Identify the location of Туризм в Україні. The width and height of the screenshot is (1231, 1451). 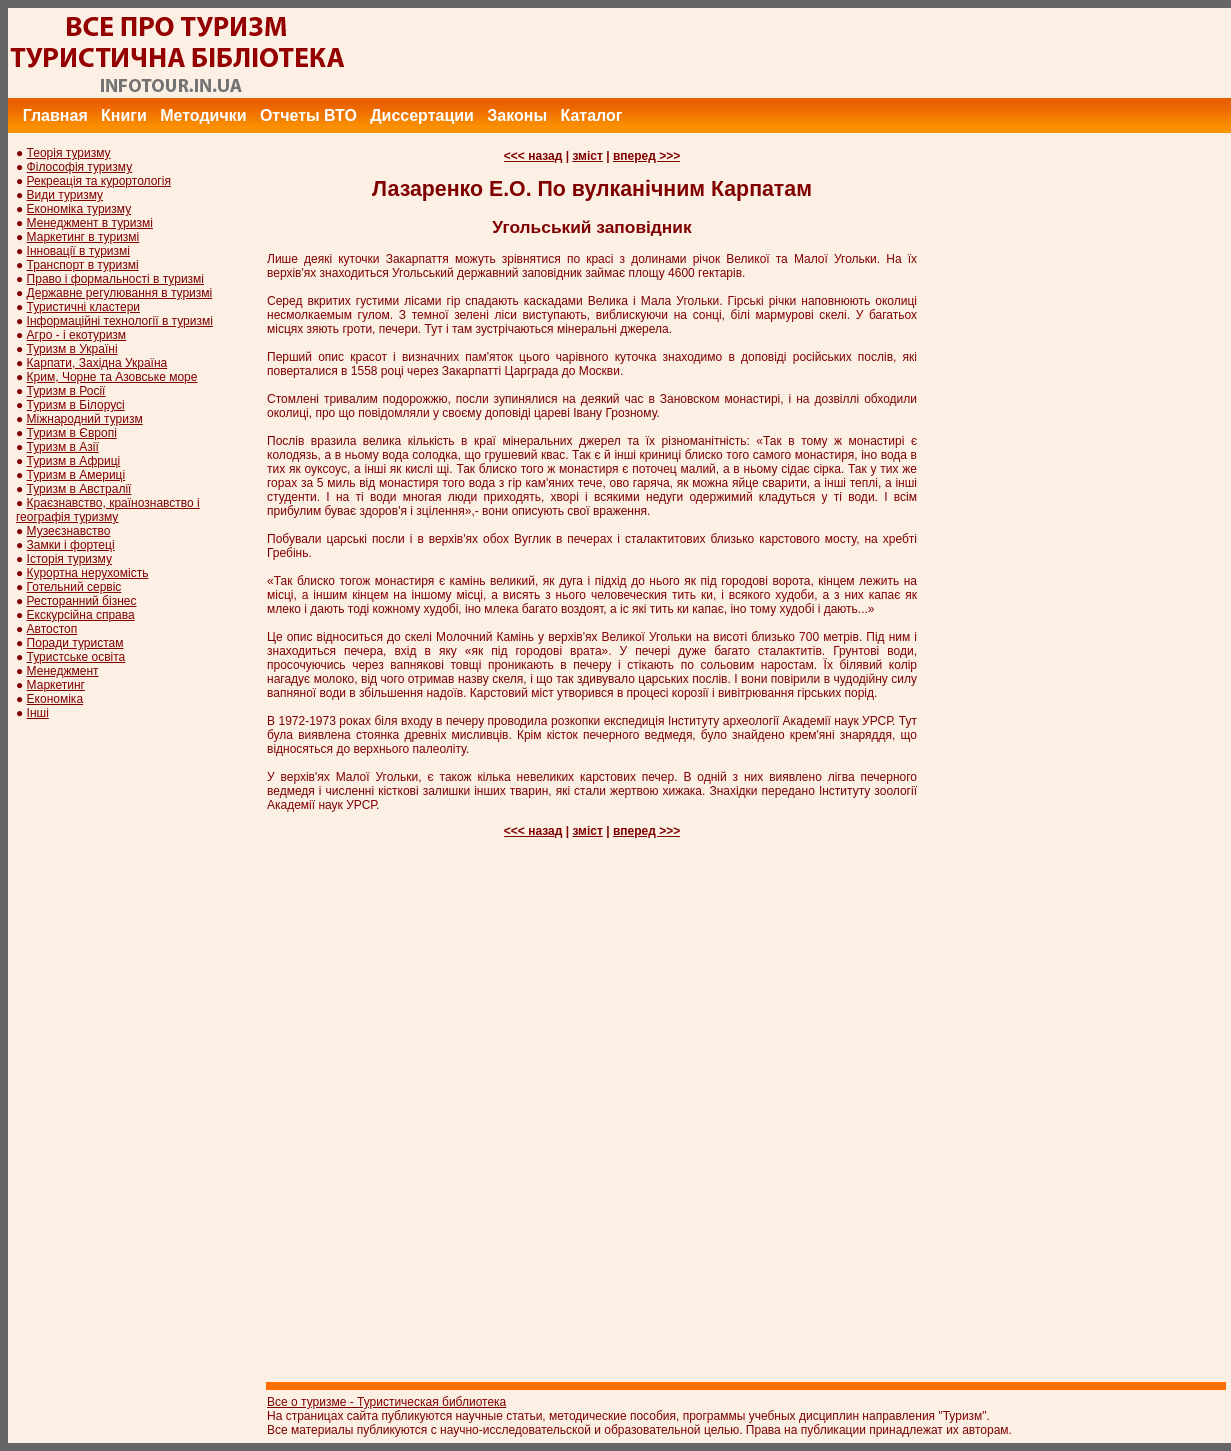
(72, 349).